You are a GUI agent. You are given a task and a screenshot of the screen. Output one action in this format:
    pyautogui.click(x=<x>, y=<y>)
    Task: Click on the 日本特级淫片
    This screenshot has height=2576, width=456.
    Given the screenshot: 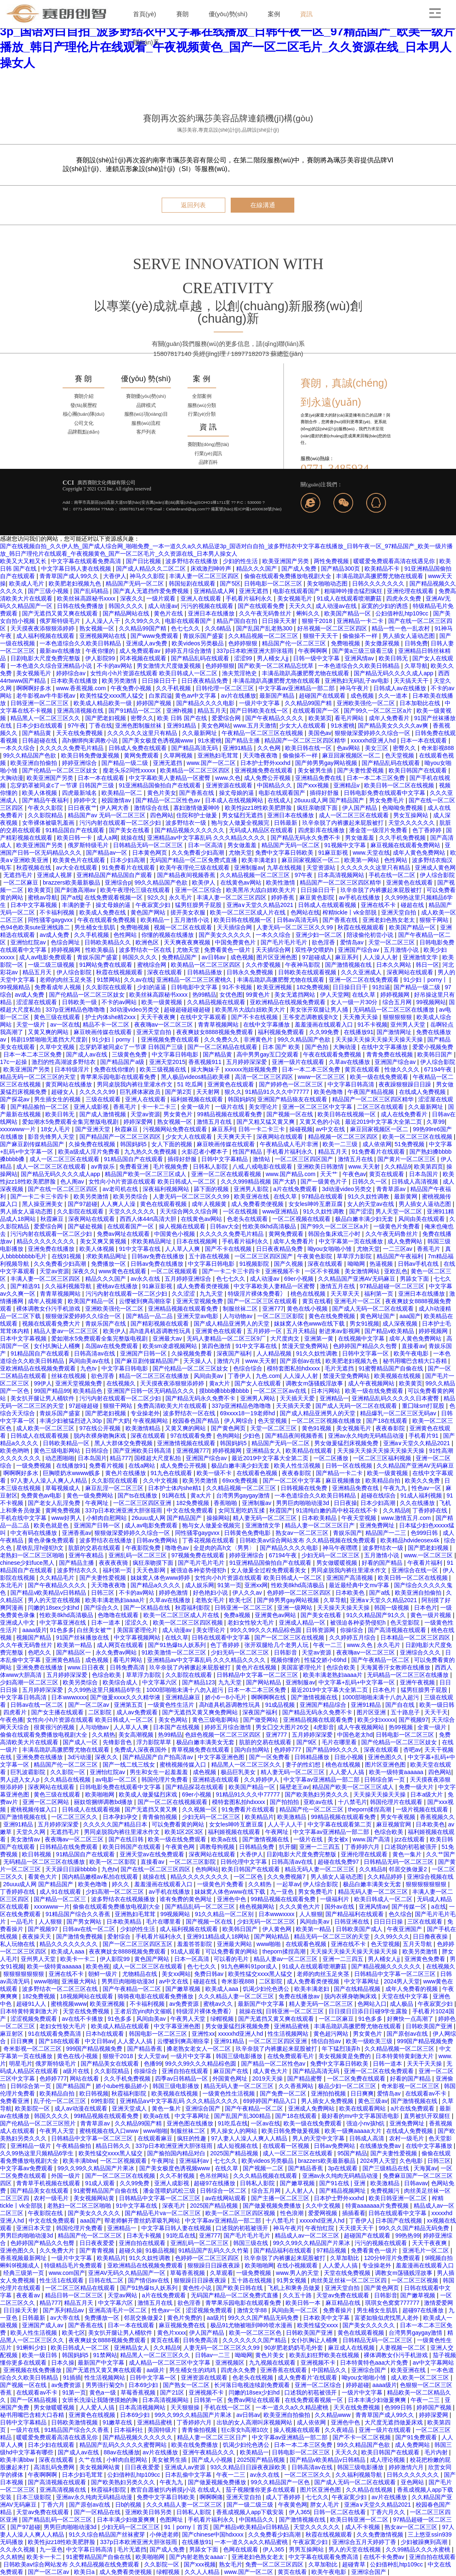 What is the action you would take?
    pyautogui.click(x=72, y=1069)
    